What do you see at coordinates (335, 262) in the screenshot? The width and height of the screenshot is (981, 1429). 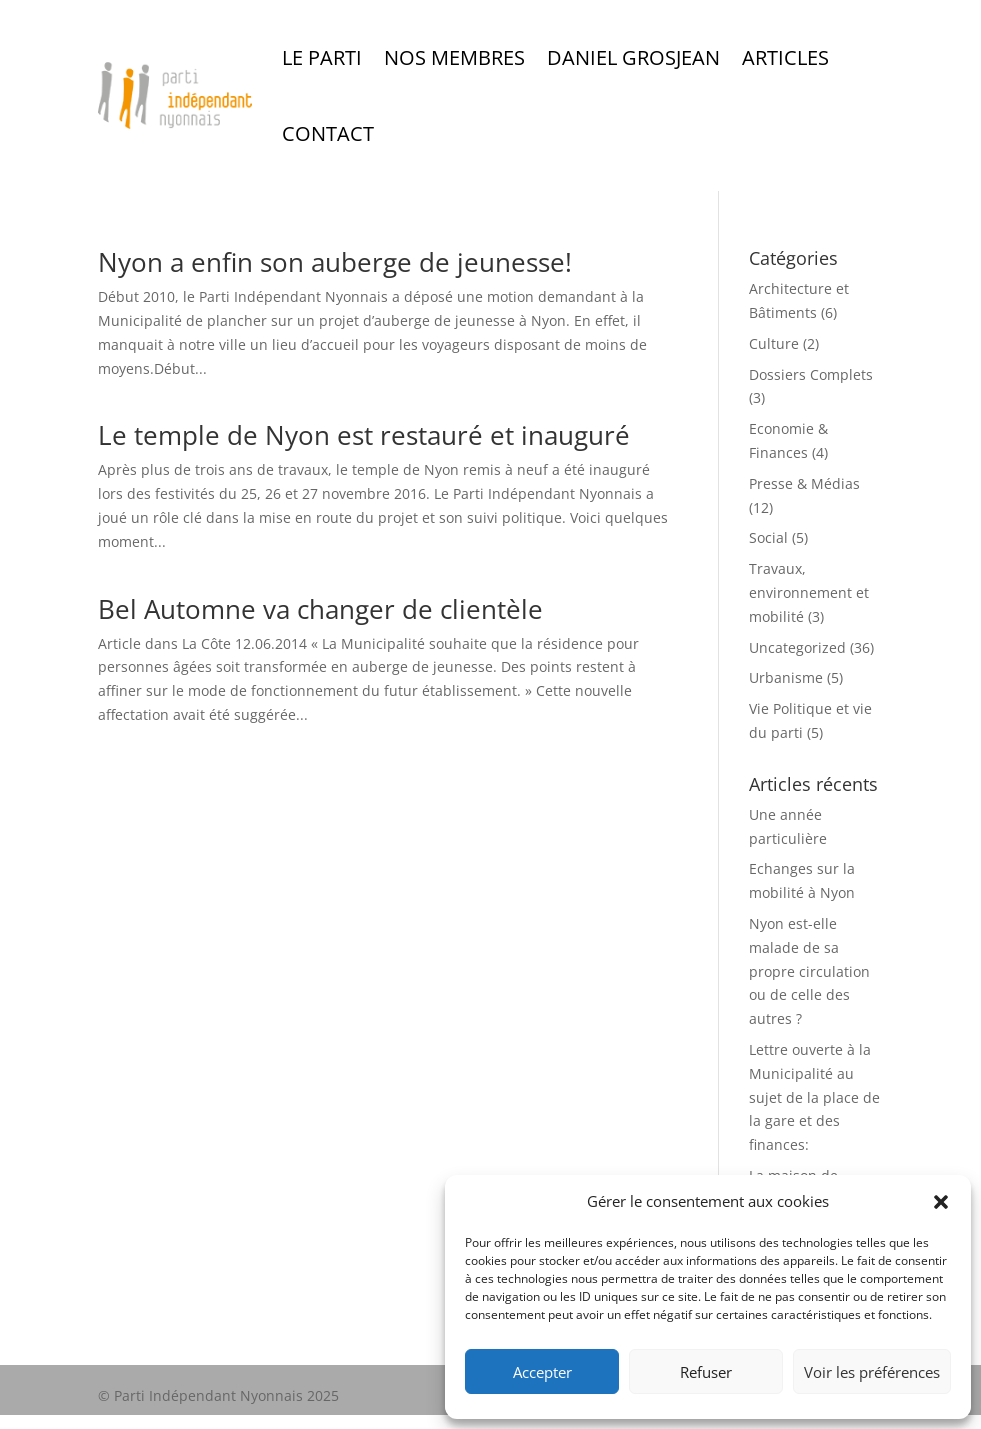 I see `Nyon a enfin son auberge de jeunesse!` at bounding box center [335, 262].